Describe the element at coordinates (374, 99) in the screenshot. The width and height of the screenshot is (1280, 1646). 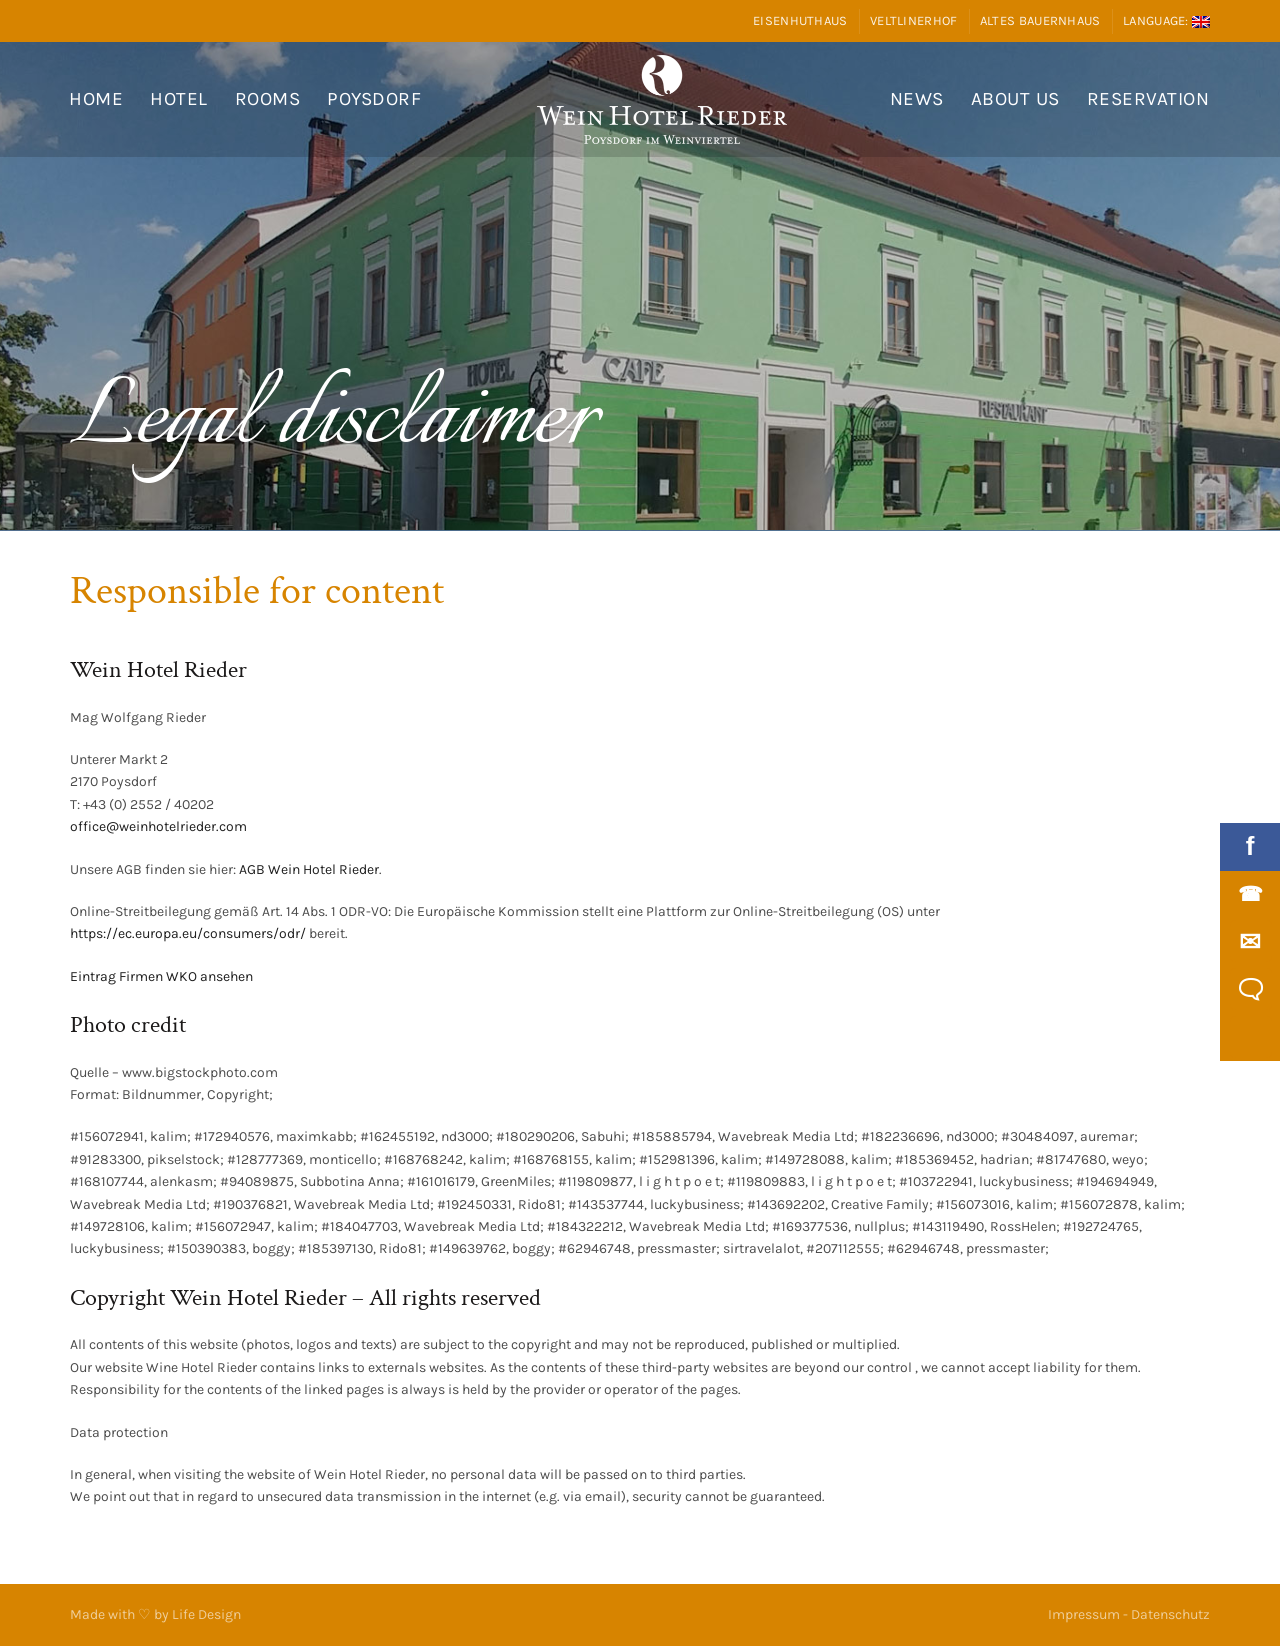
I see `Poysdorf` at that location.